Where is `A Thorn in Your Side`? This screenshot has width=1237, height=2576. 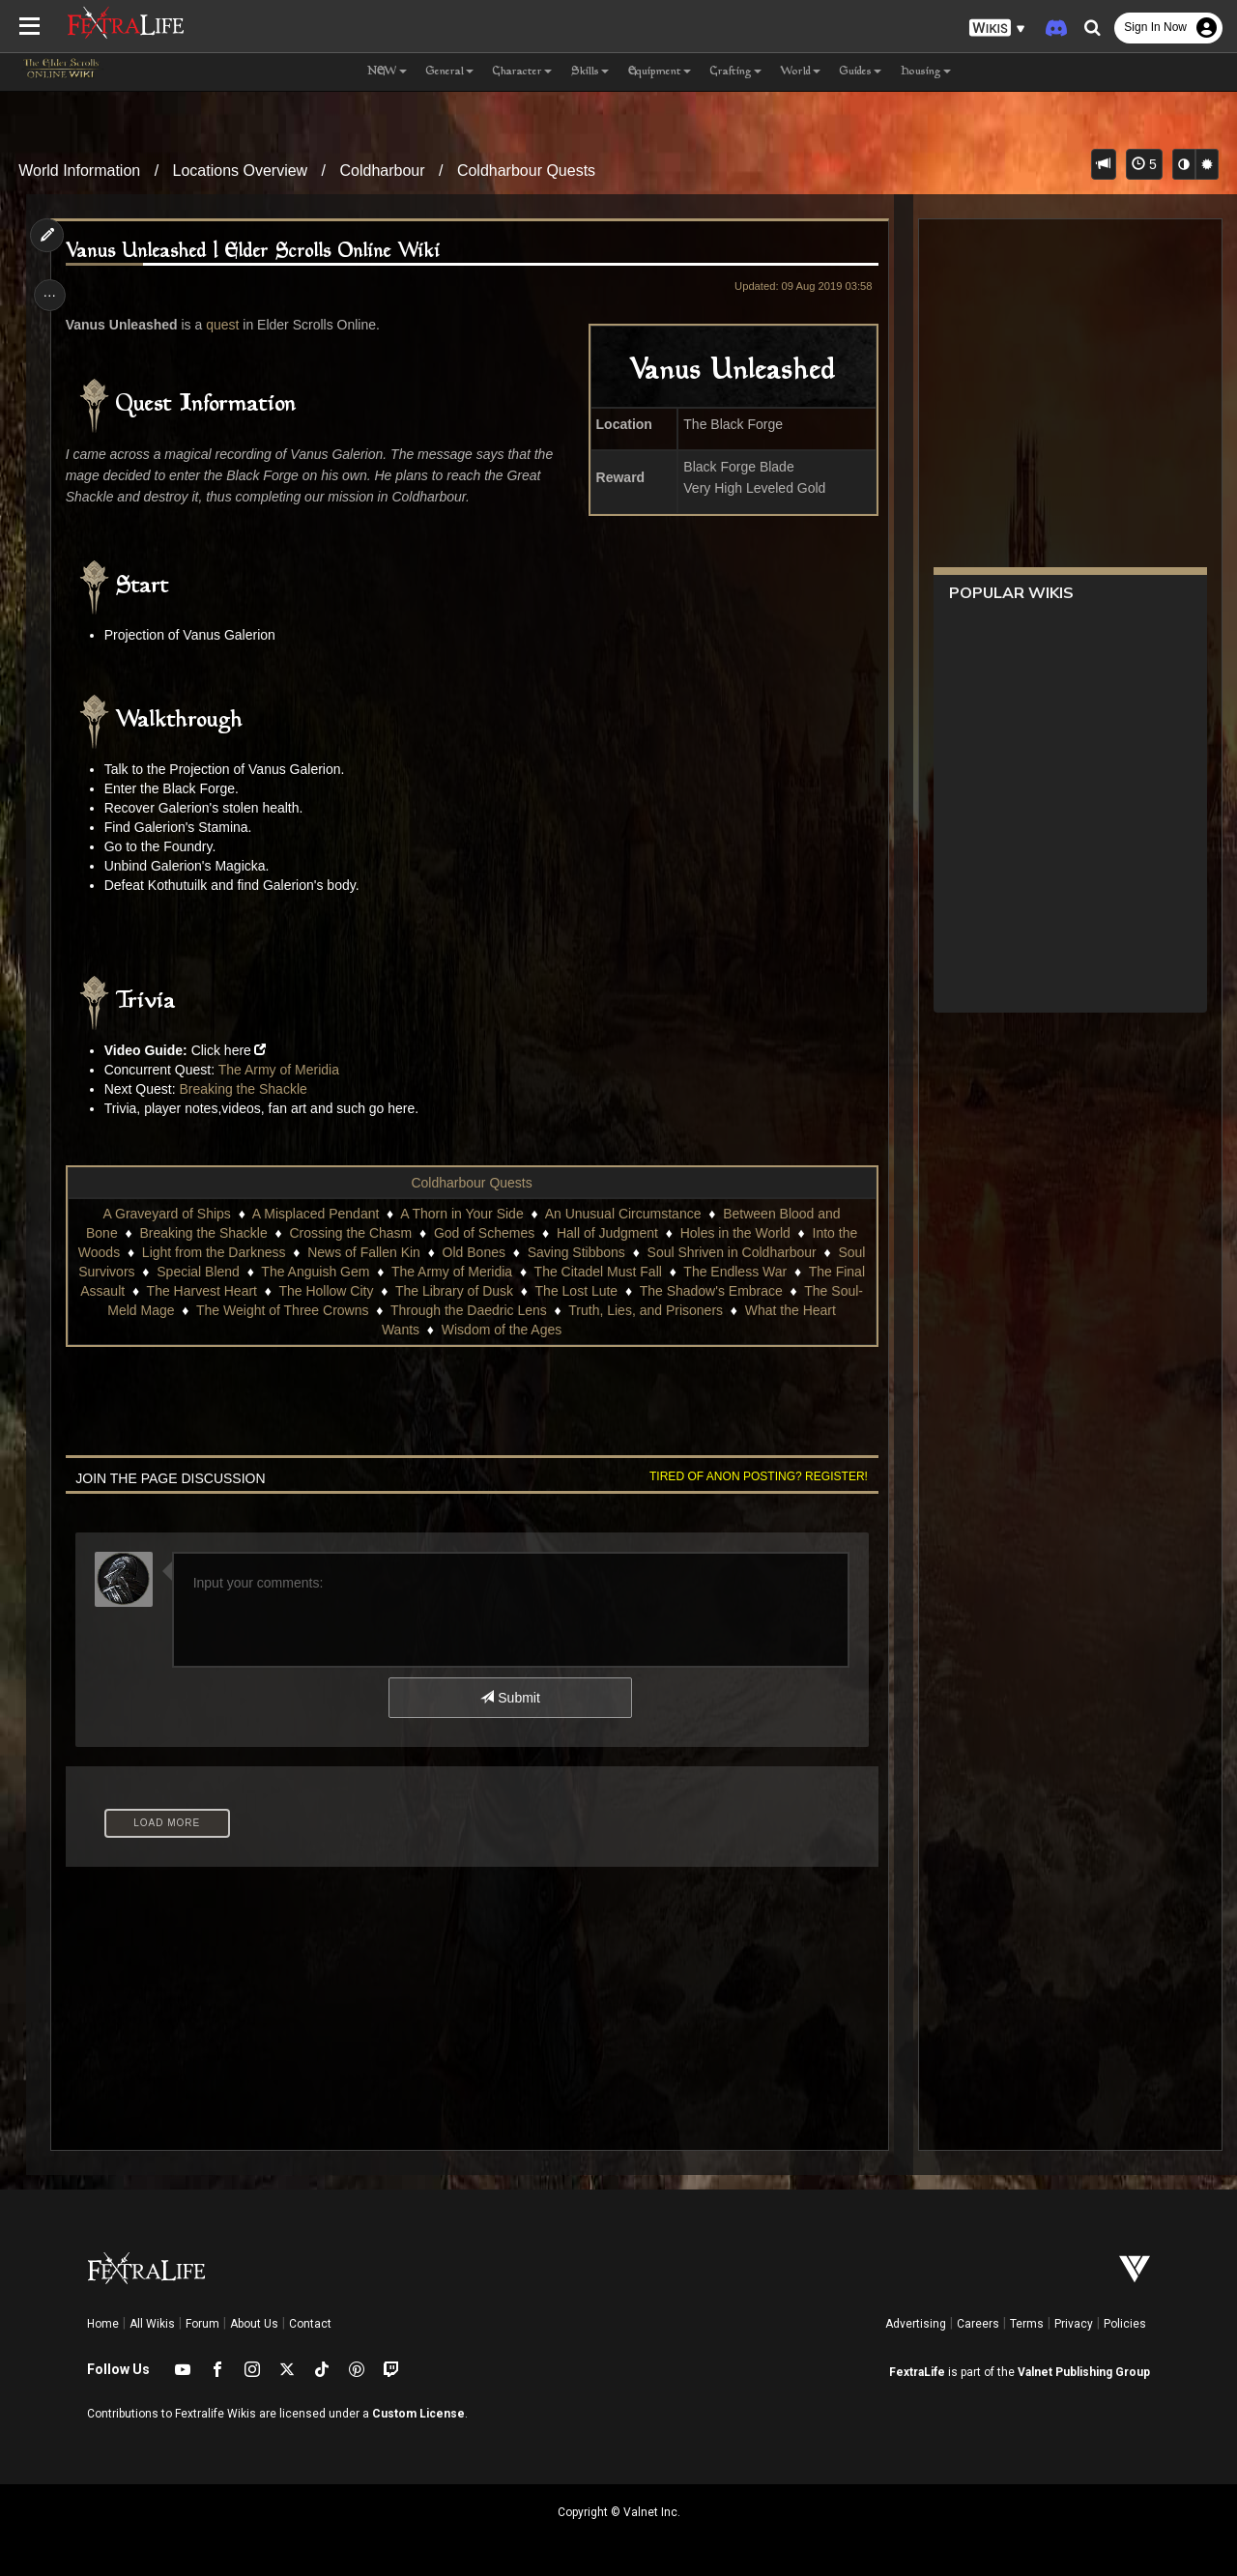
A Thorn in Your Side is located at coordinates (461, 1213).